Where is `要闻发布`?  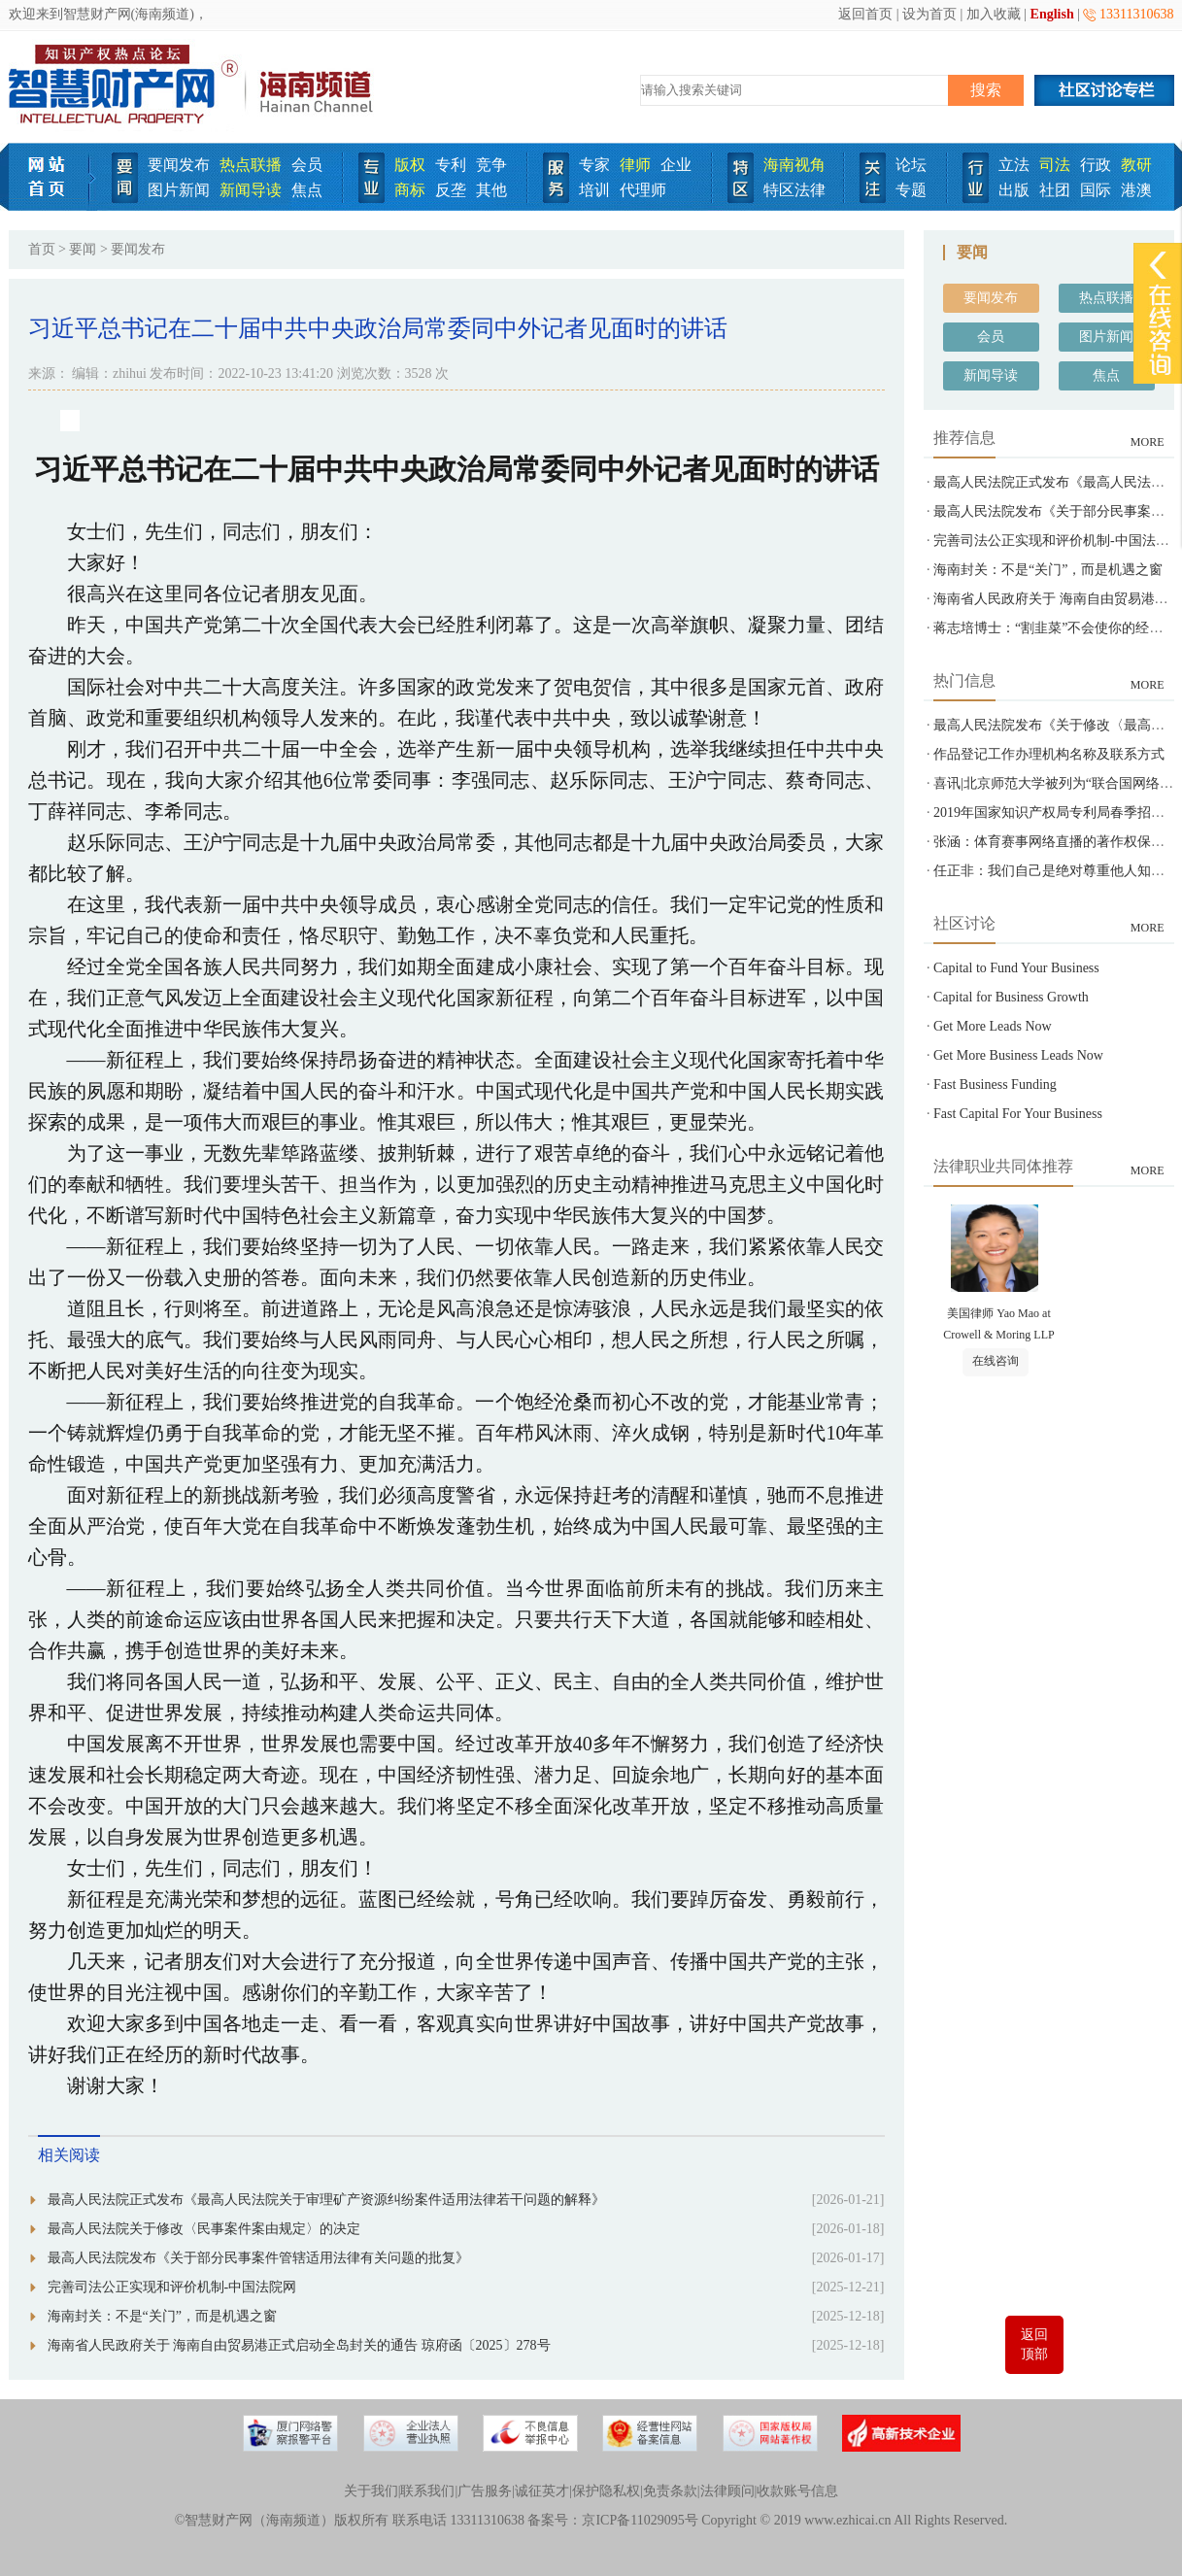
要闻发布 is located at coordinates (179, 164).